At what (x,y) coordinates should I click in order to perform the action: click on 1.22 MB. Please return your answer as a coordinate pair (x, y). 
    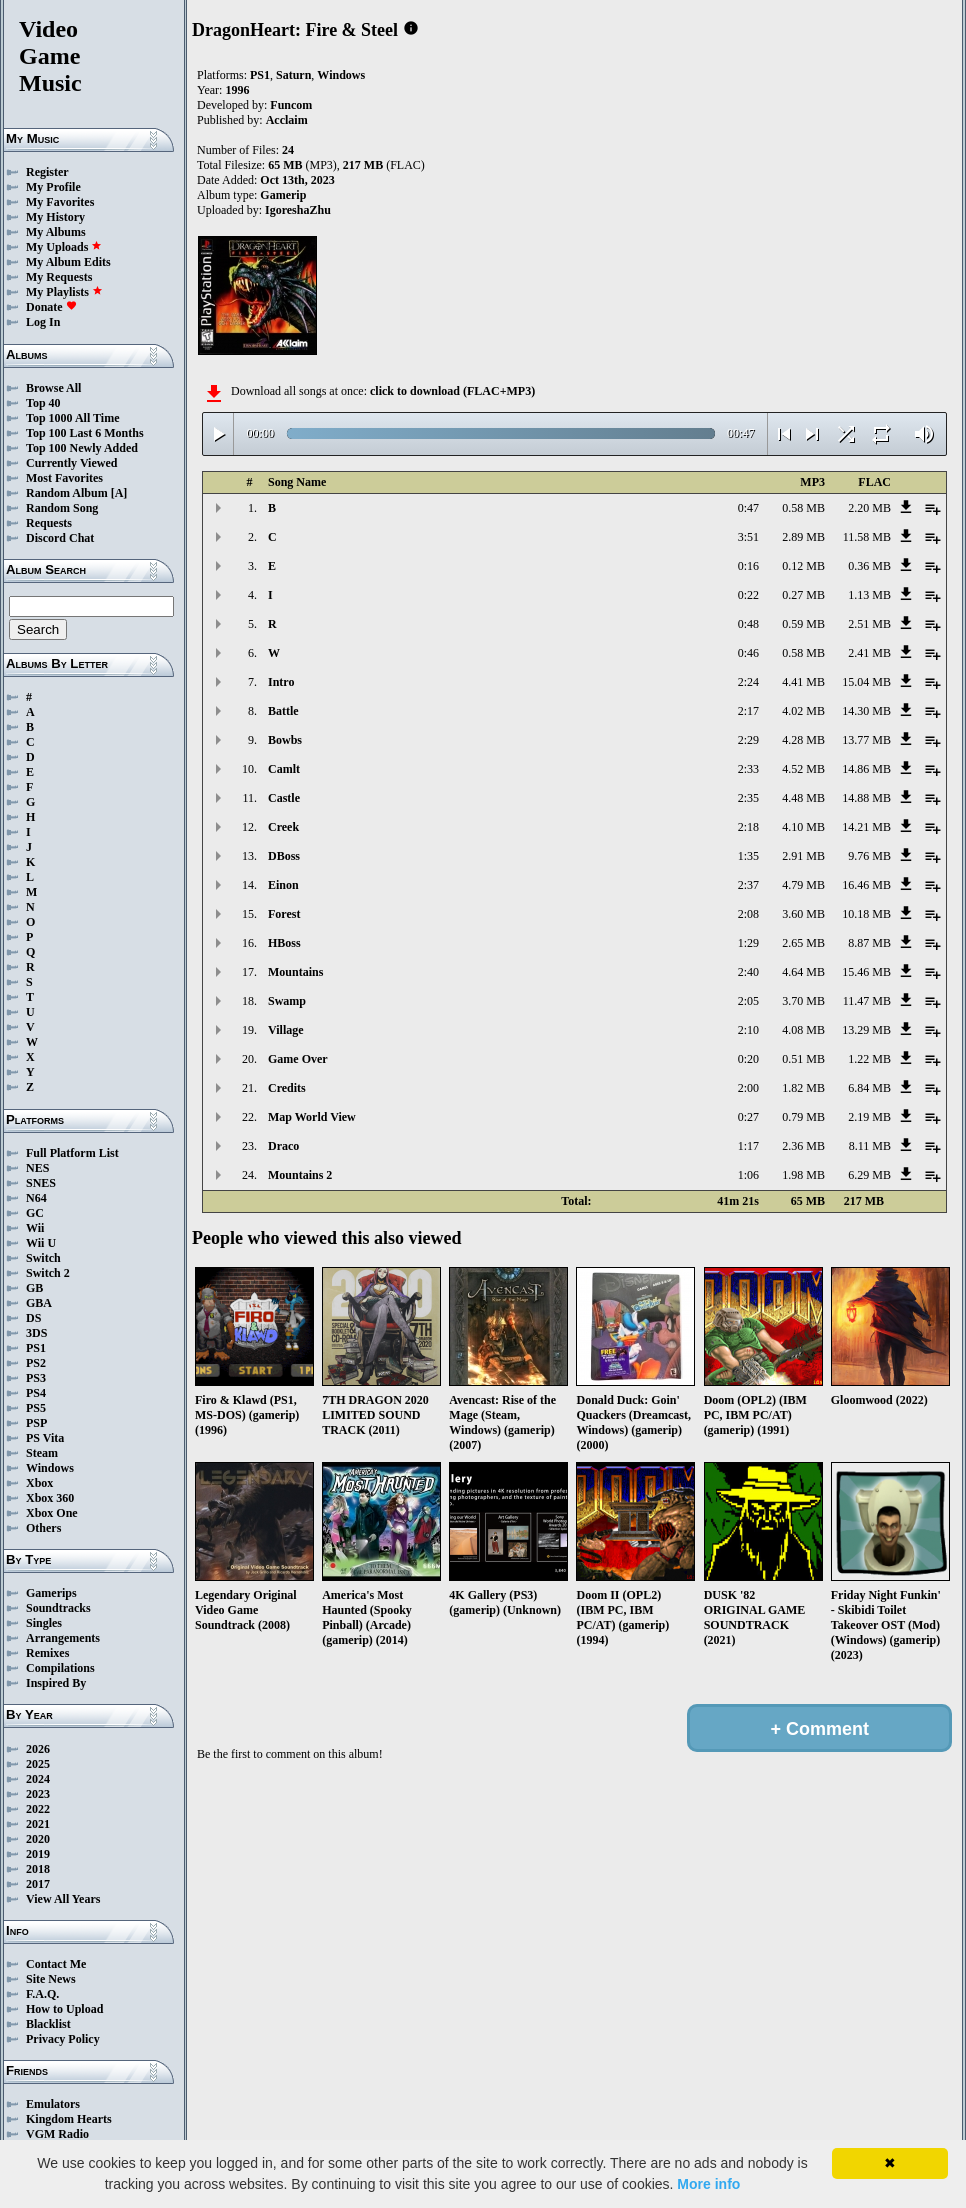
    Looking at the image, I should click on (869, 1059).